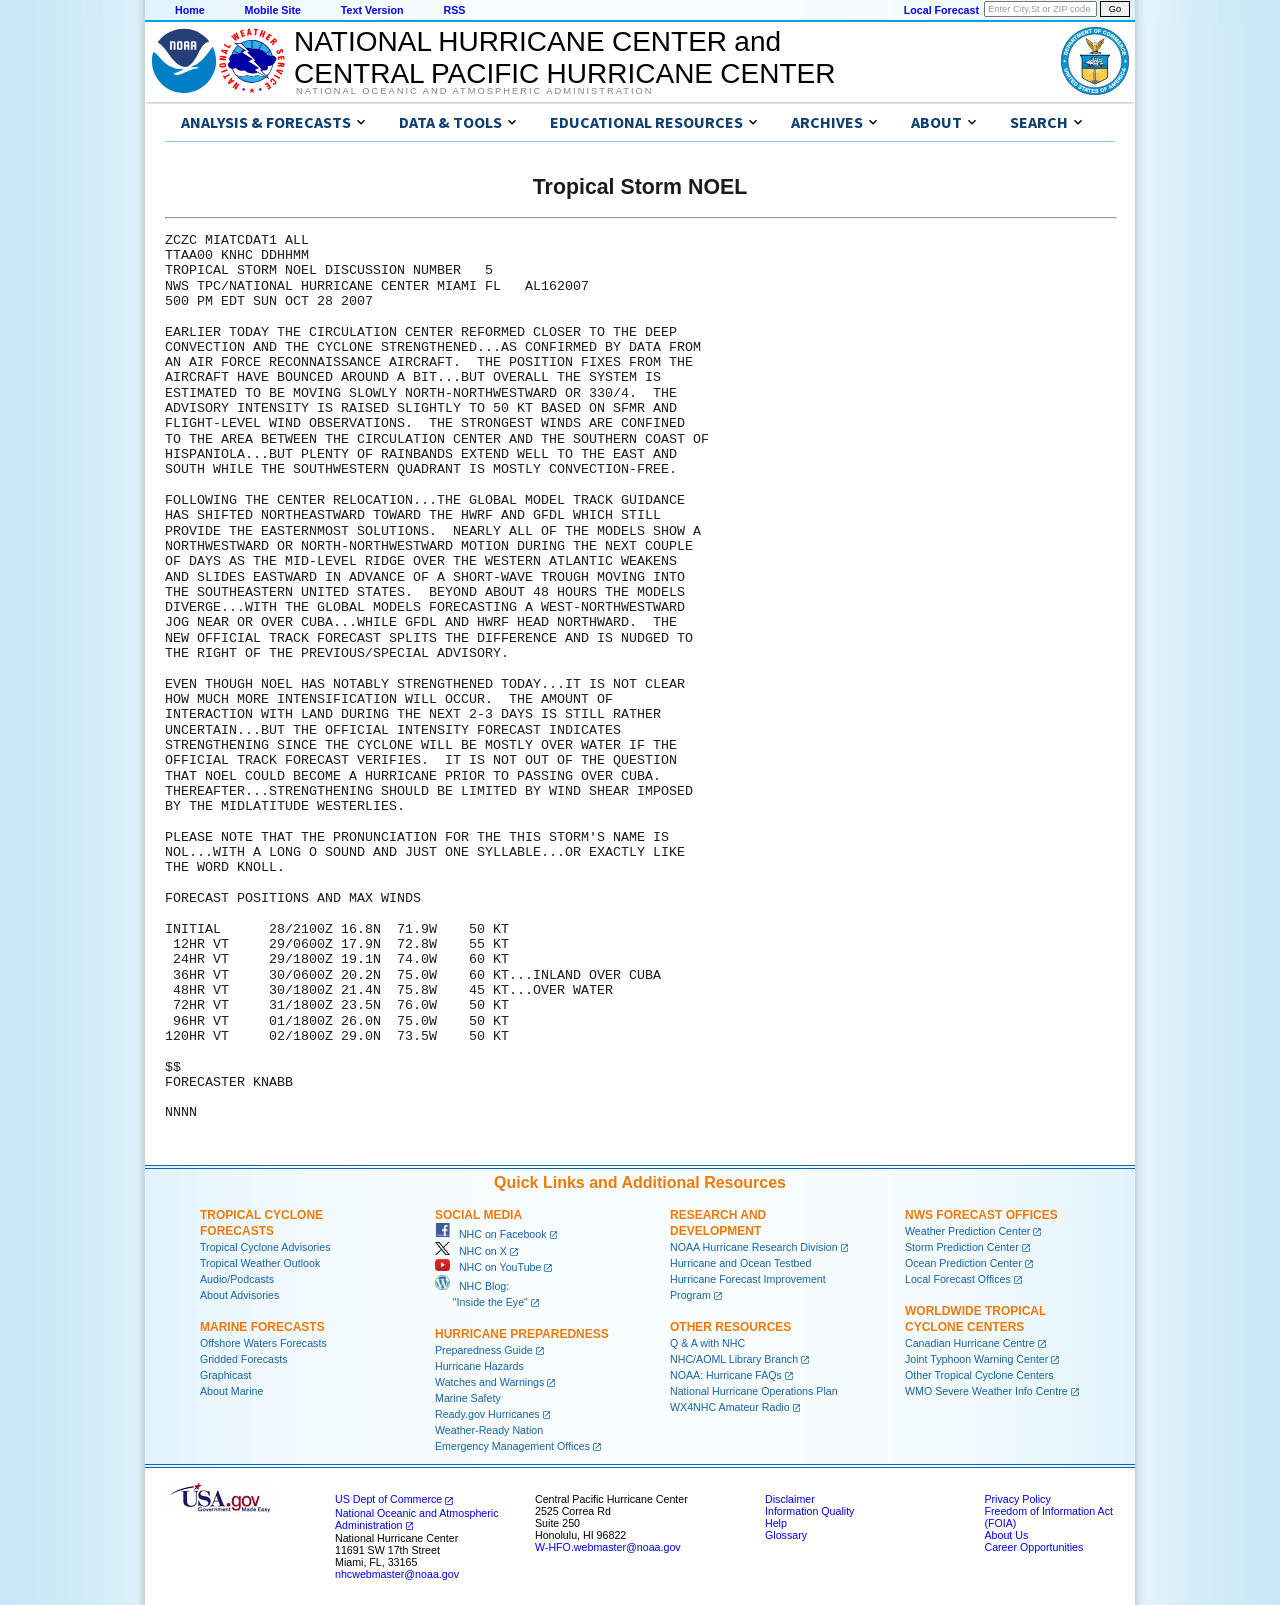 The image size is (1280, 1605). What do you see at coordinates (489, 1382) in the screenshot?
I see `Watches and Warnings` at bounding box center [489, 1382].